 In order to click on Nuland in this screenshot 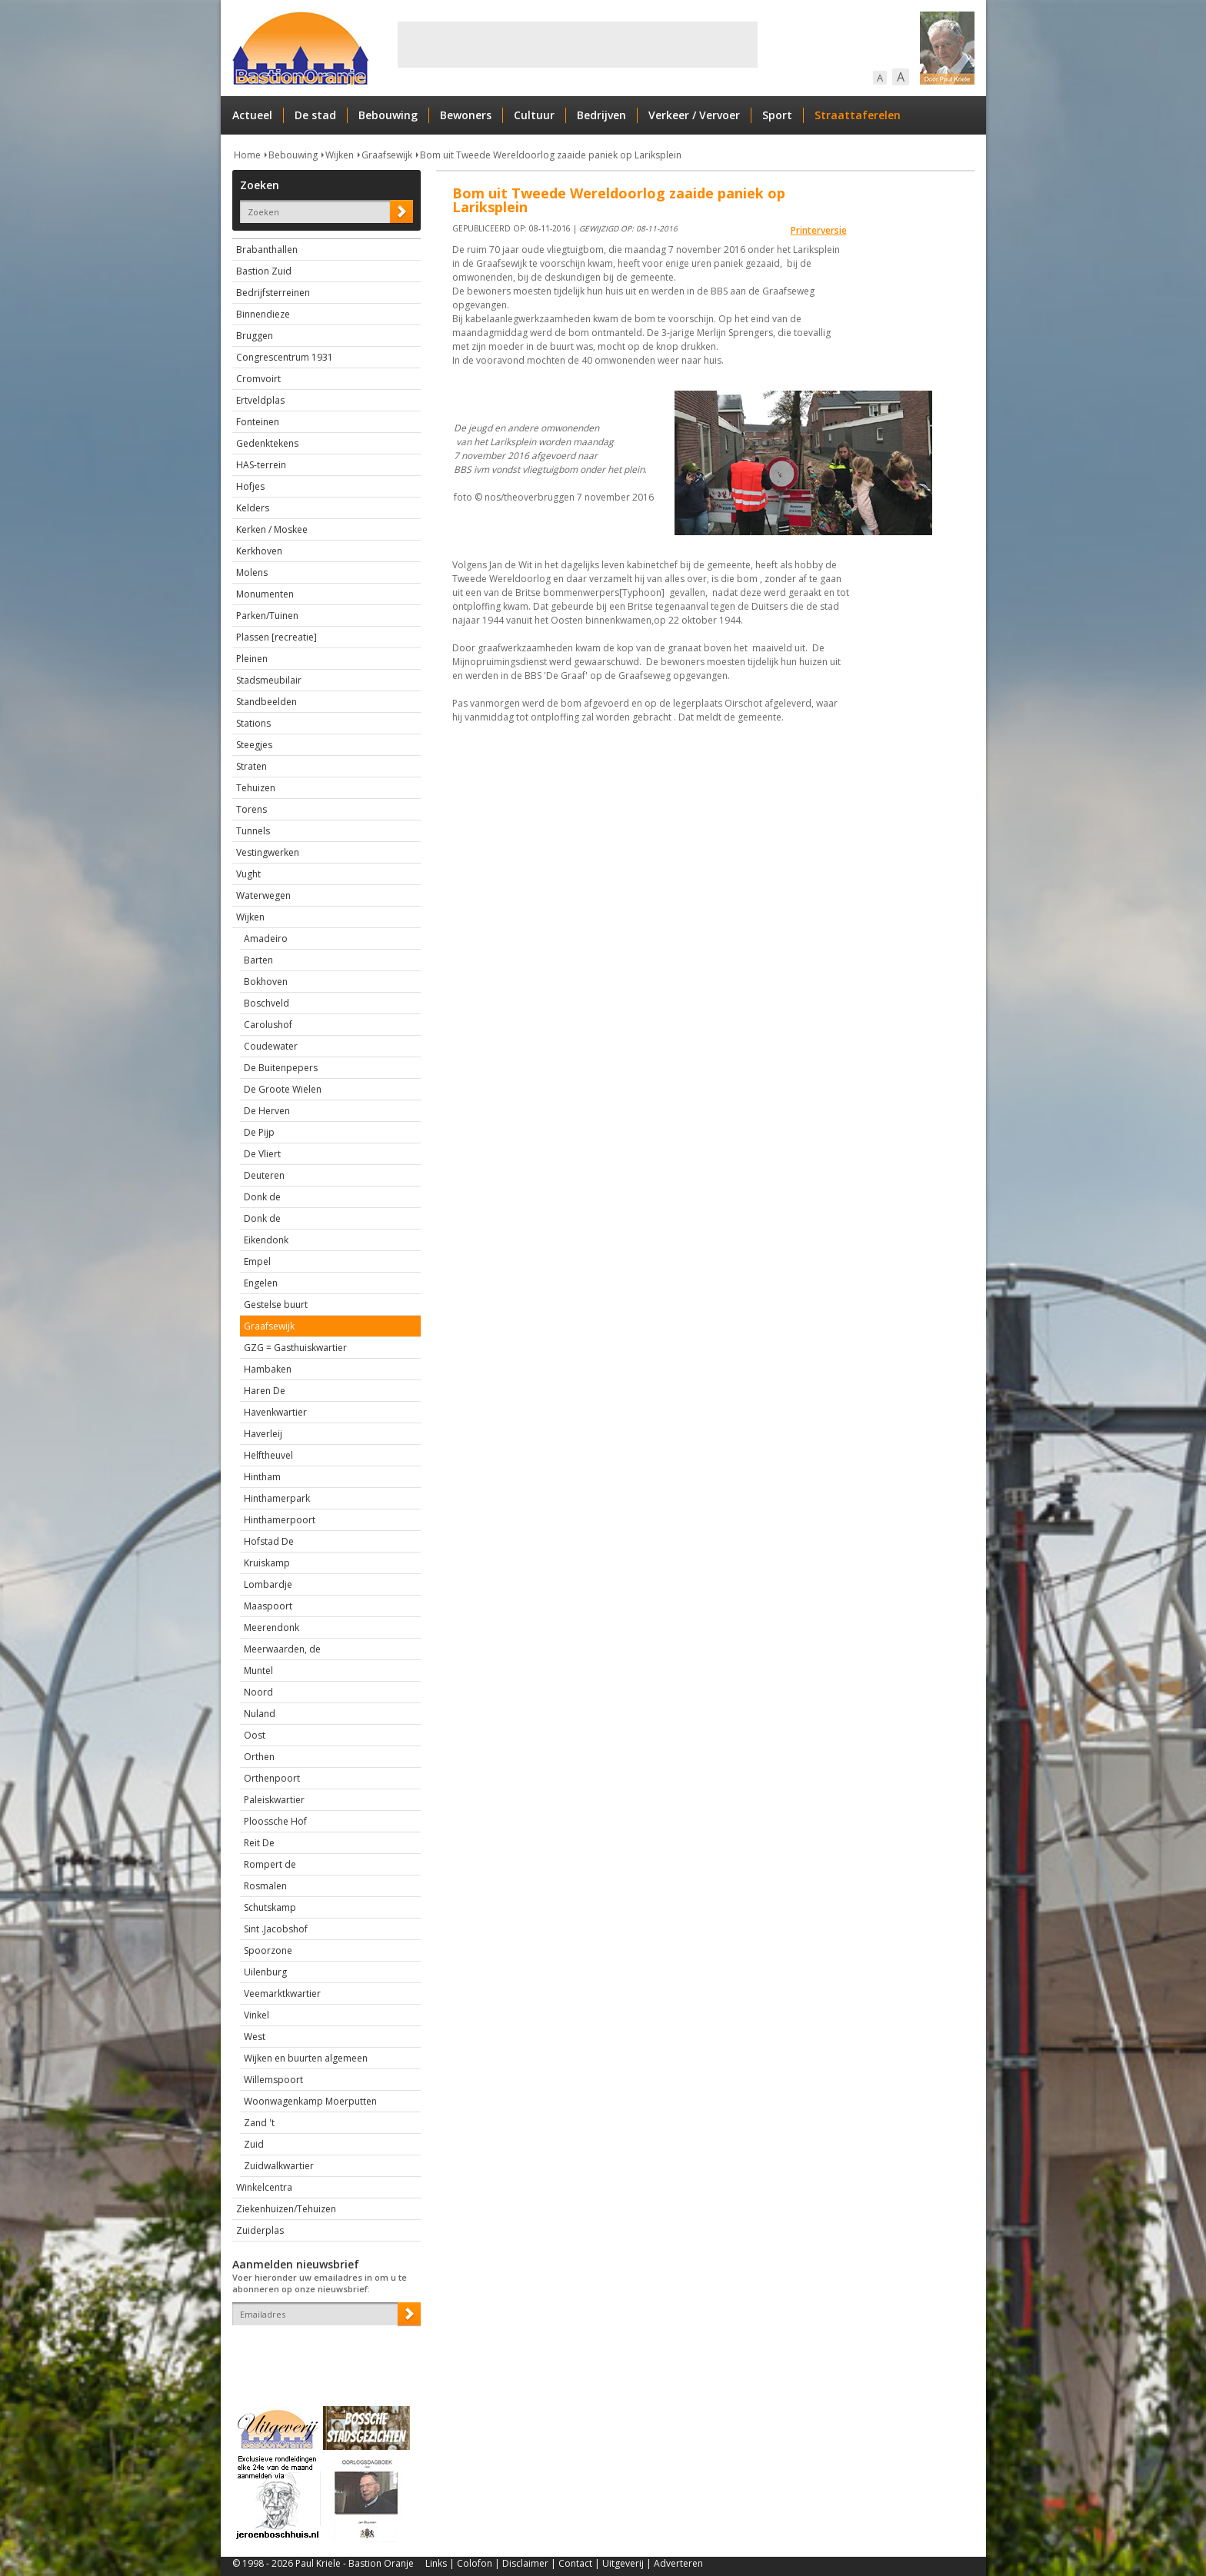, I will do `click(259, 1713)`.